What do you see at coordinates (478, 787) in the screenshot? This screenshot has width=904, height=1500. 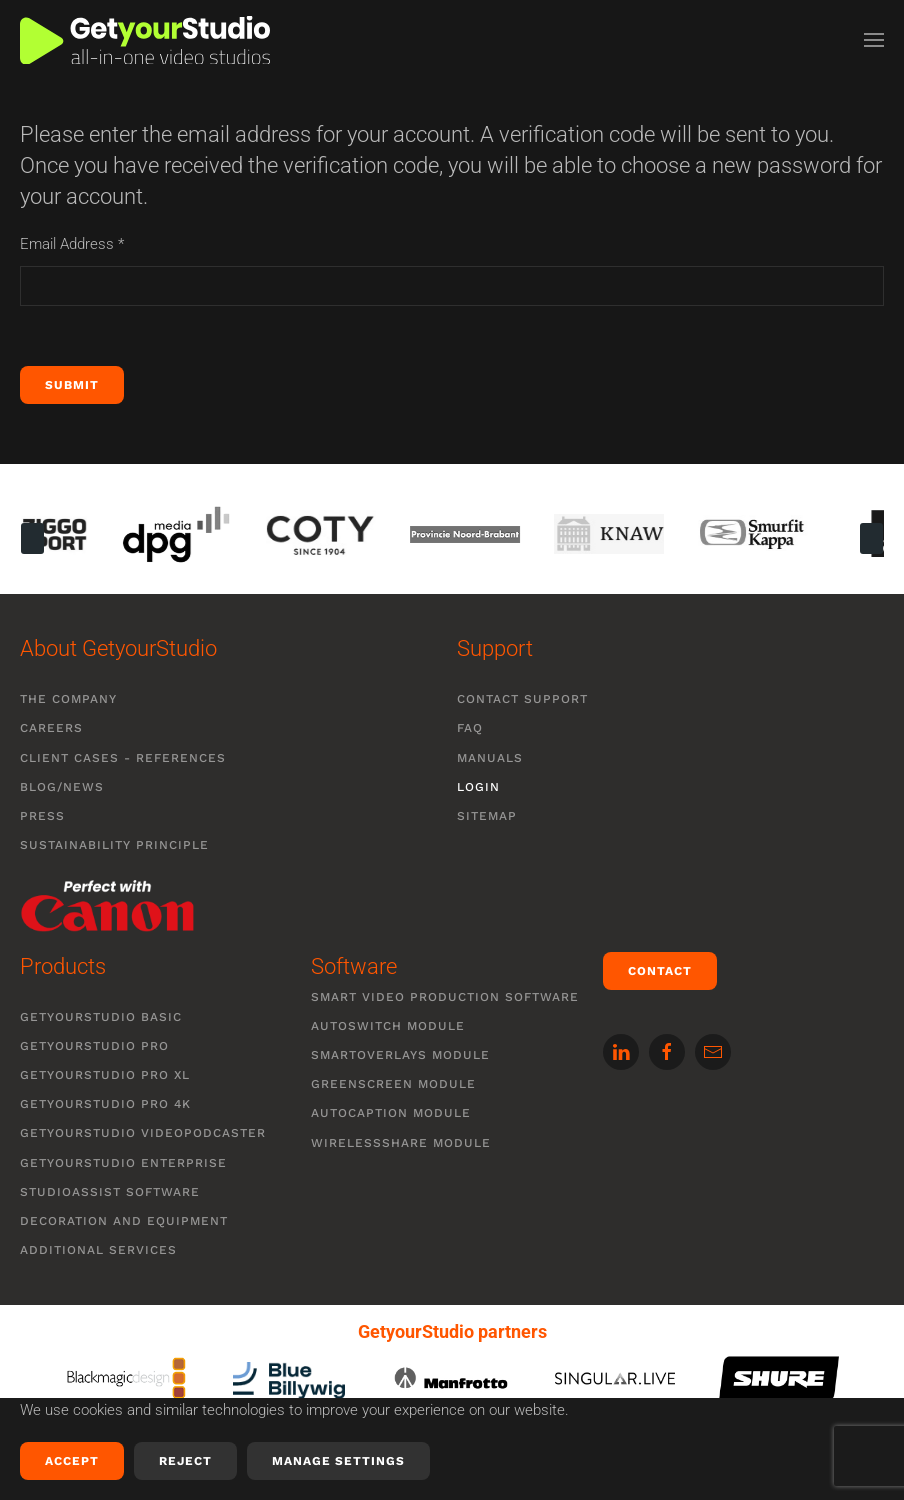 I see `Login` at bounding box center [478, 787].